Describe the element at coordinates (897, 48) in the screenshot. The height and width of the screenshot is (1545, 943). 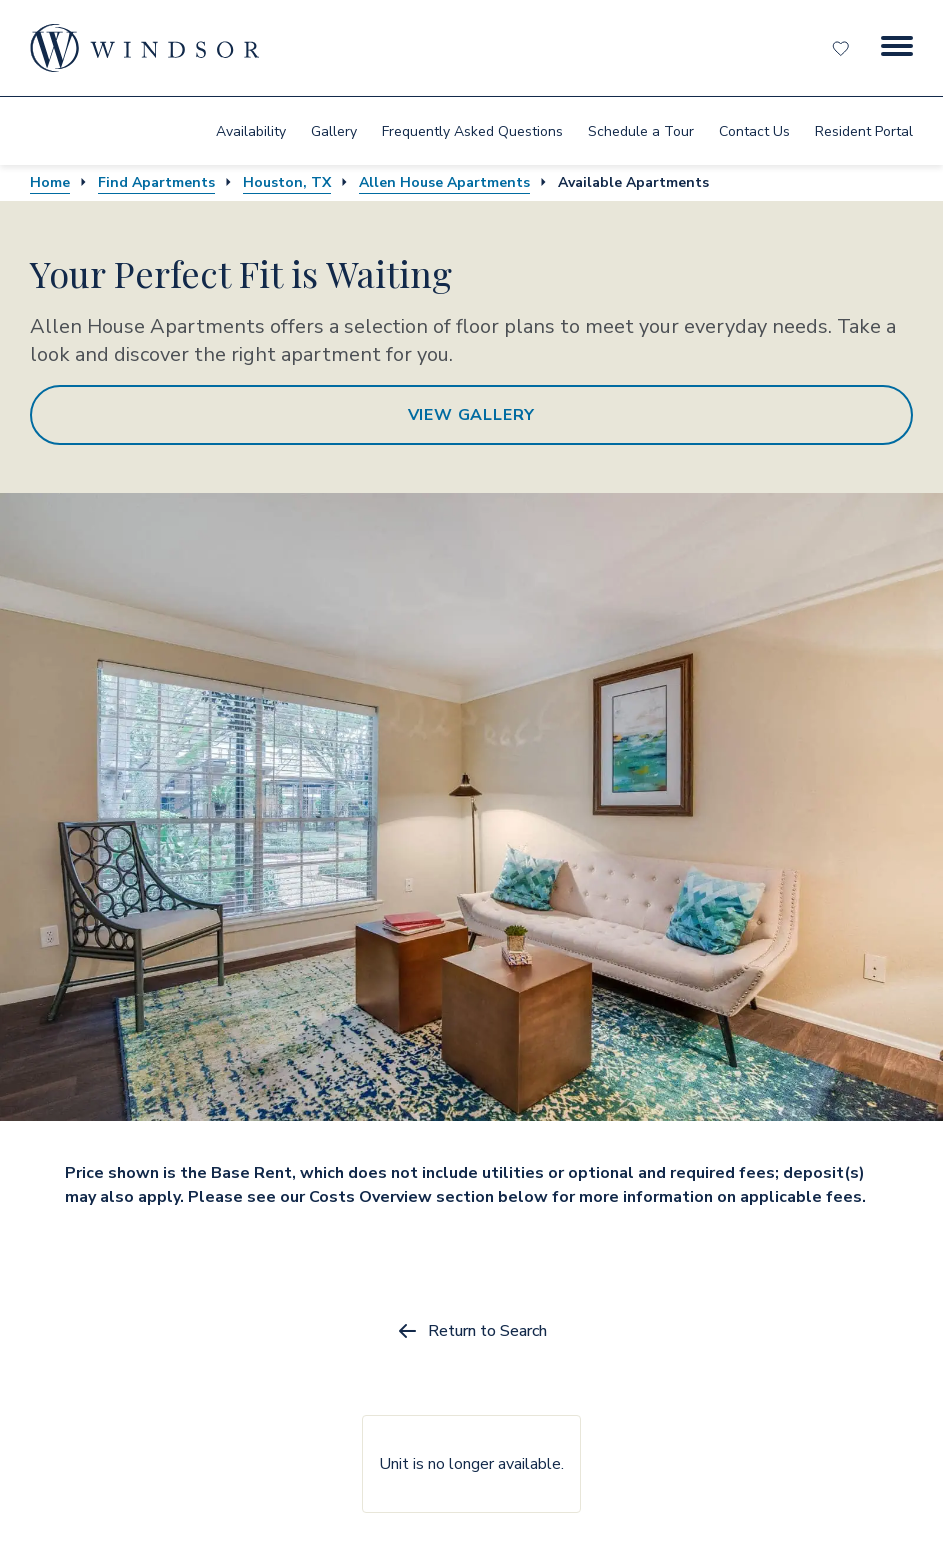
I see `[Menu Button]` at that location.